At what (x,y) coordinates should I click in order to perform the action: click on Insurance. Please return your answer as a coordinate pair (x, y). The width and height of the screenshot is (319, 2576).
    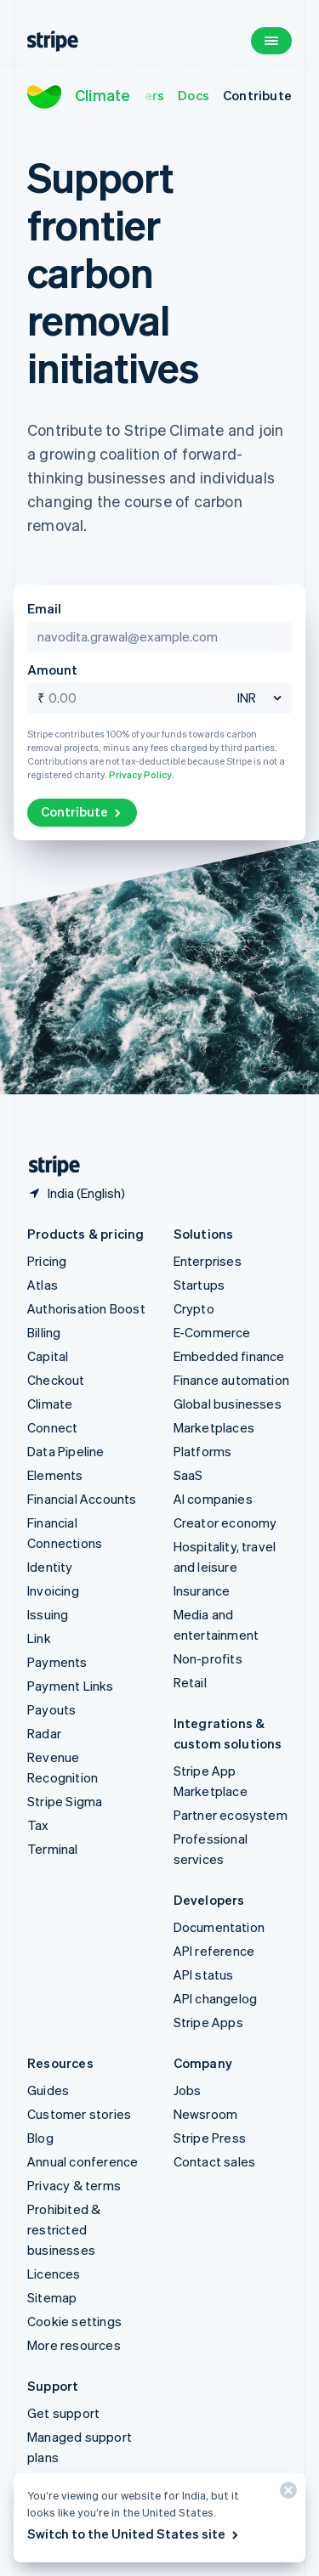
    Looking at the image, I should click on (202, 1590).